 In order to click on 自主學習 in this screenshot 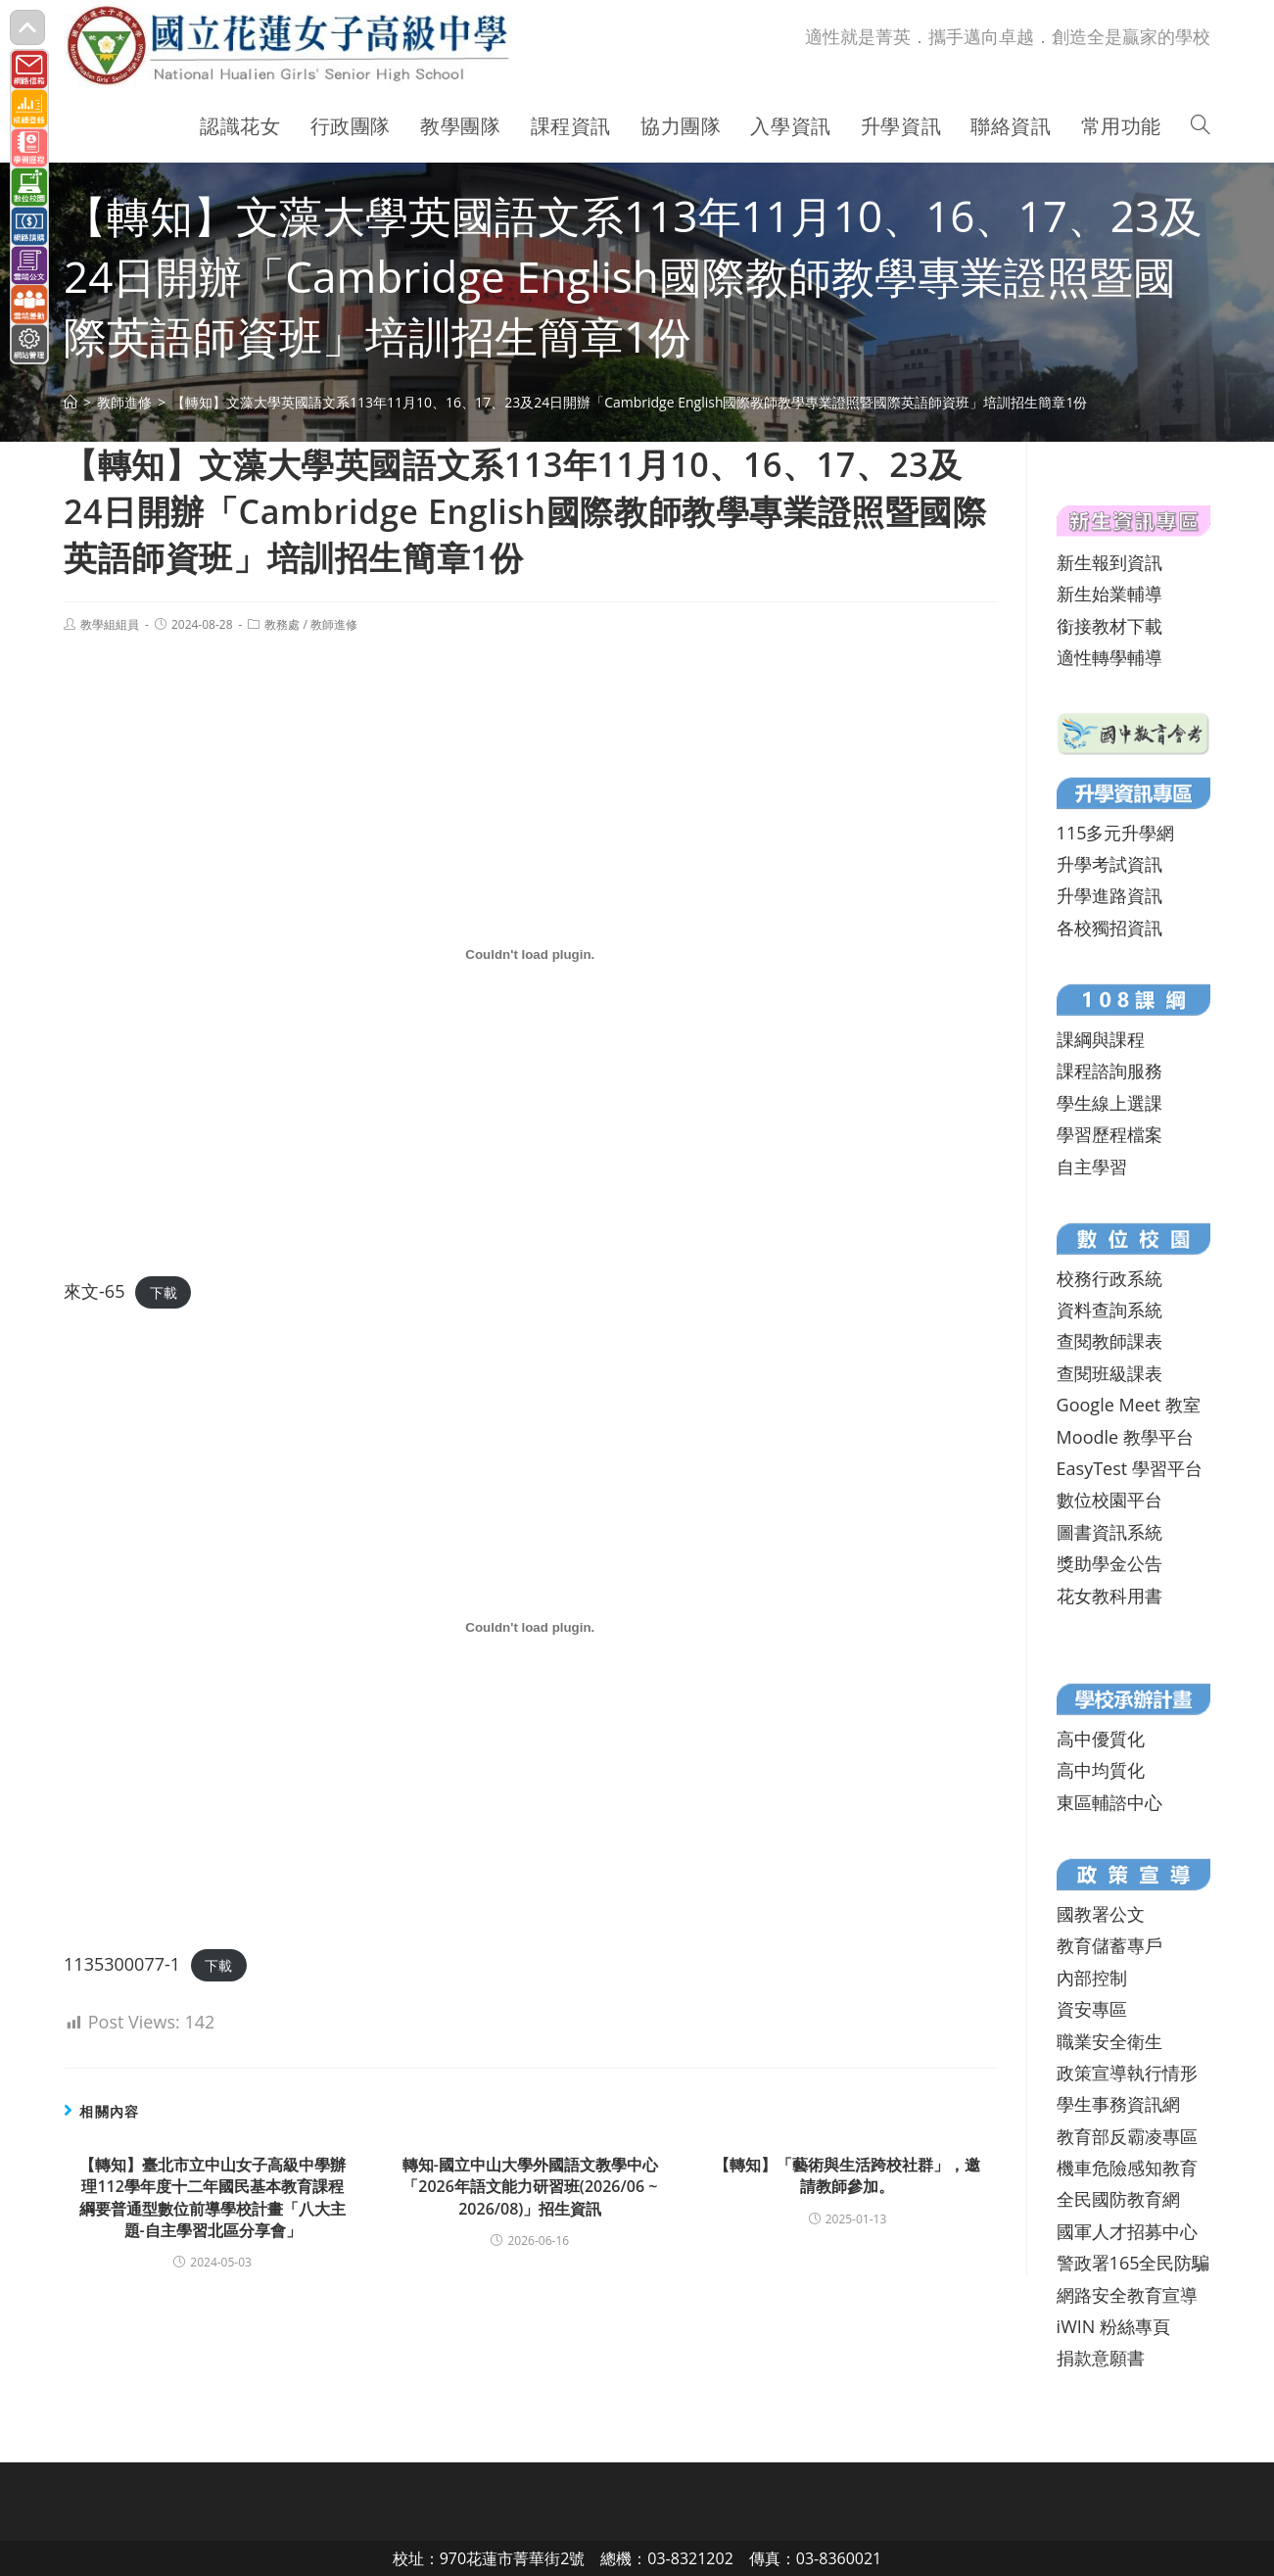, I will do `click(1092, 1166)`.